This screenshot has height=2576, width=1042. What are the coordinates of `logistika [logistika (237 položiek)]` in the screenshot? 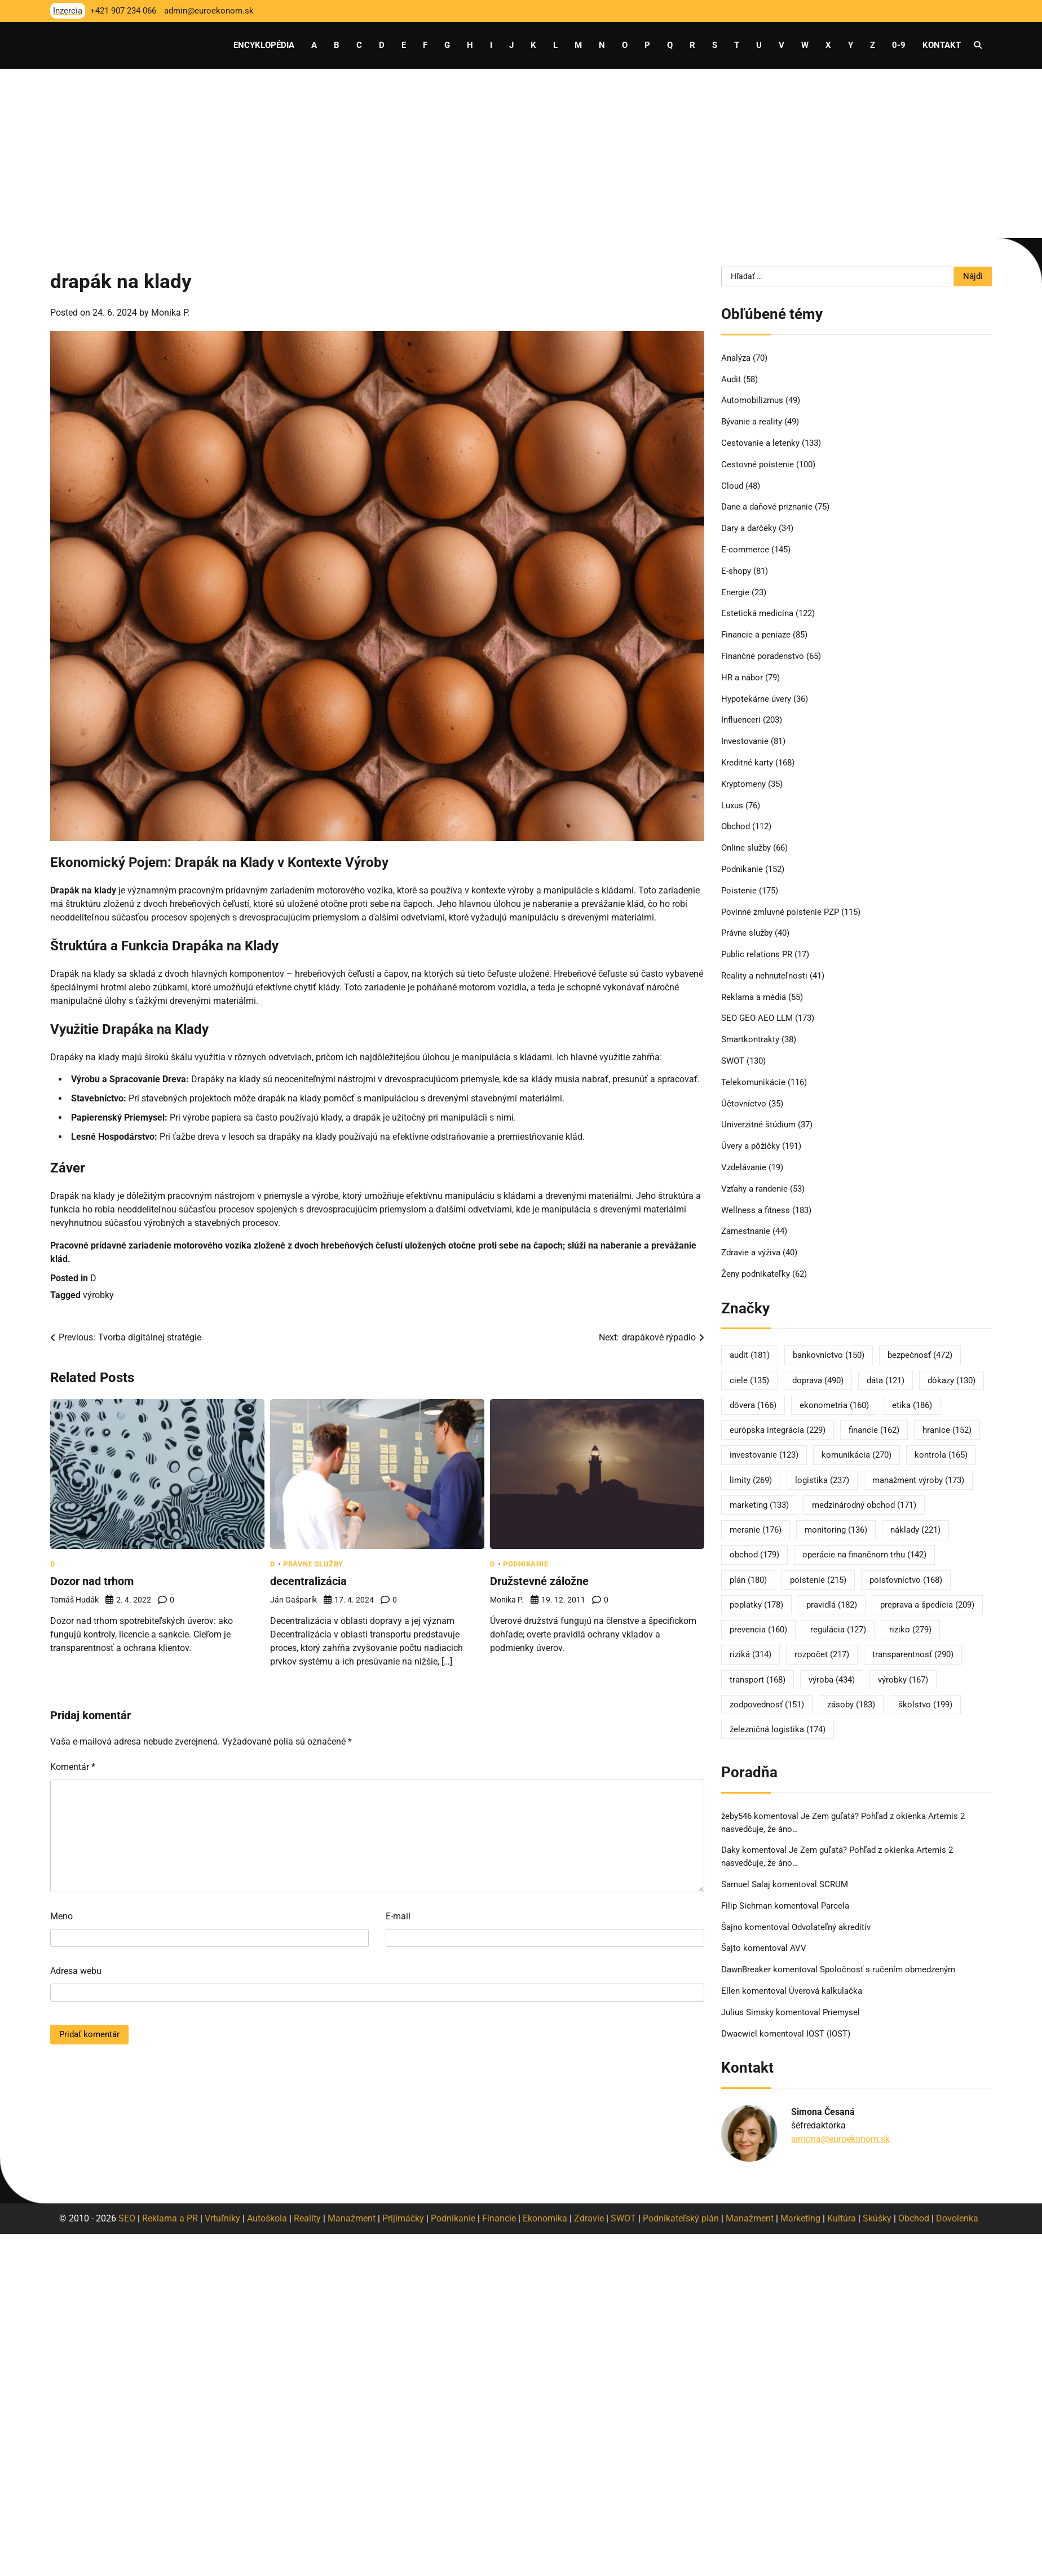 It's located at (822, 1480).